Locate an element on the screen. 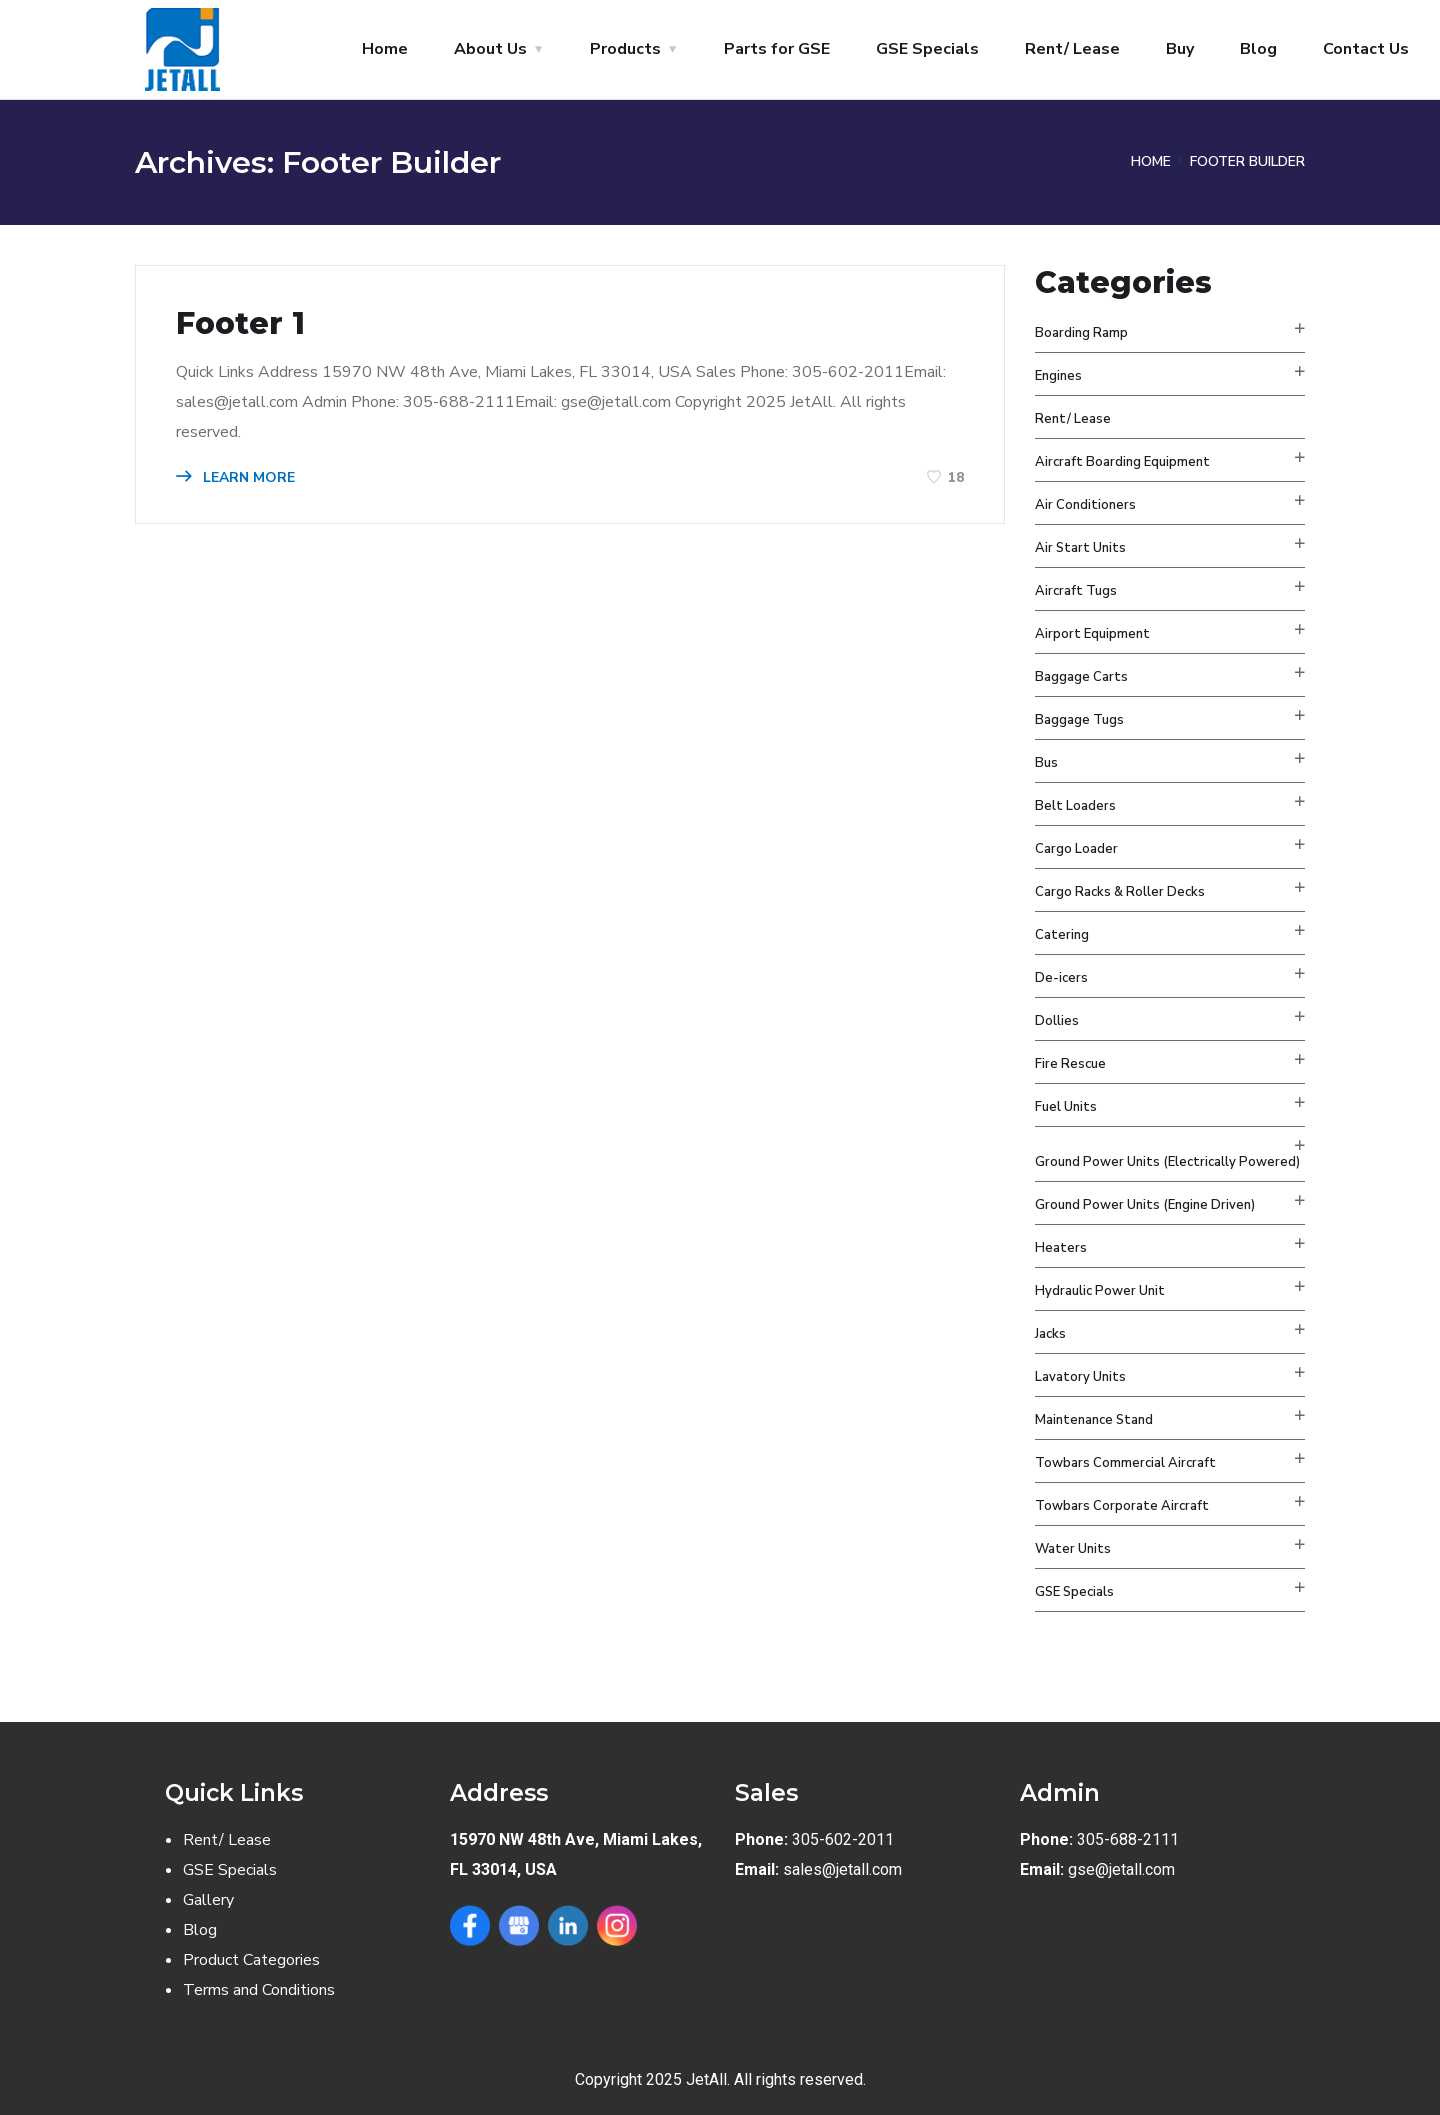 This screenshot has height=2115, width=1440. Footer 1 is located at coordinates (240, 324).